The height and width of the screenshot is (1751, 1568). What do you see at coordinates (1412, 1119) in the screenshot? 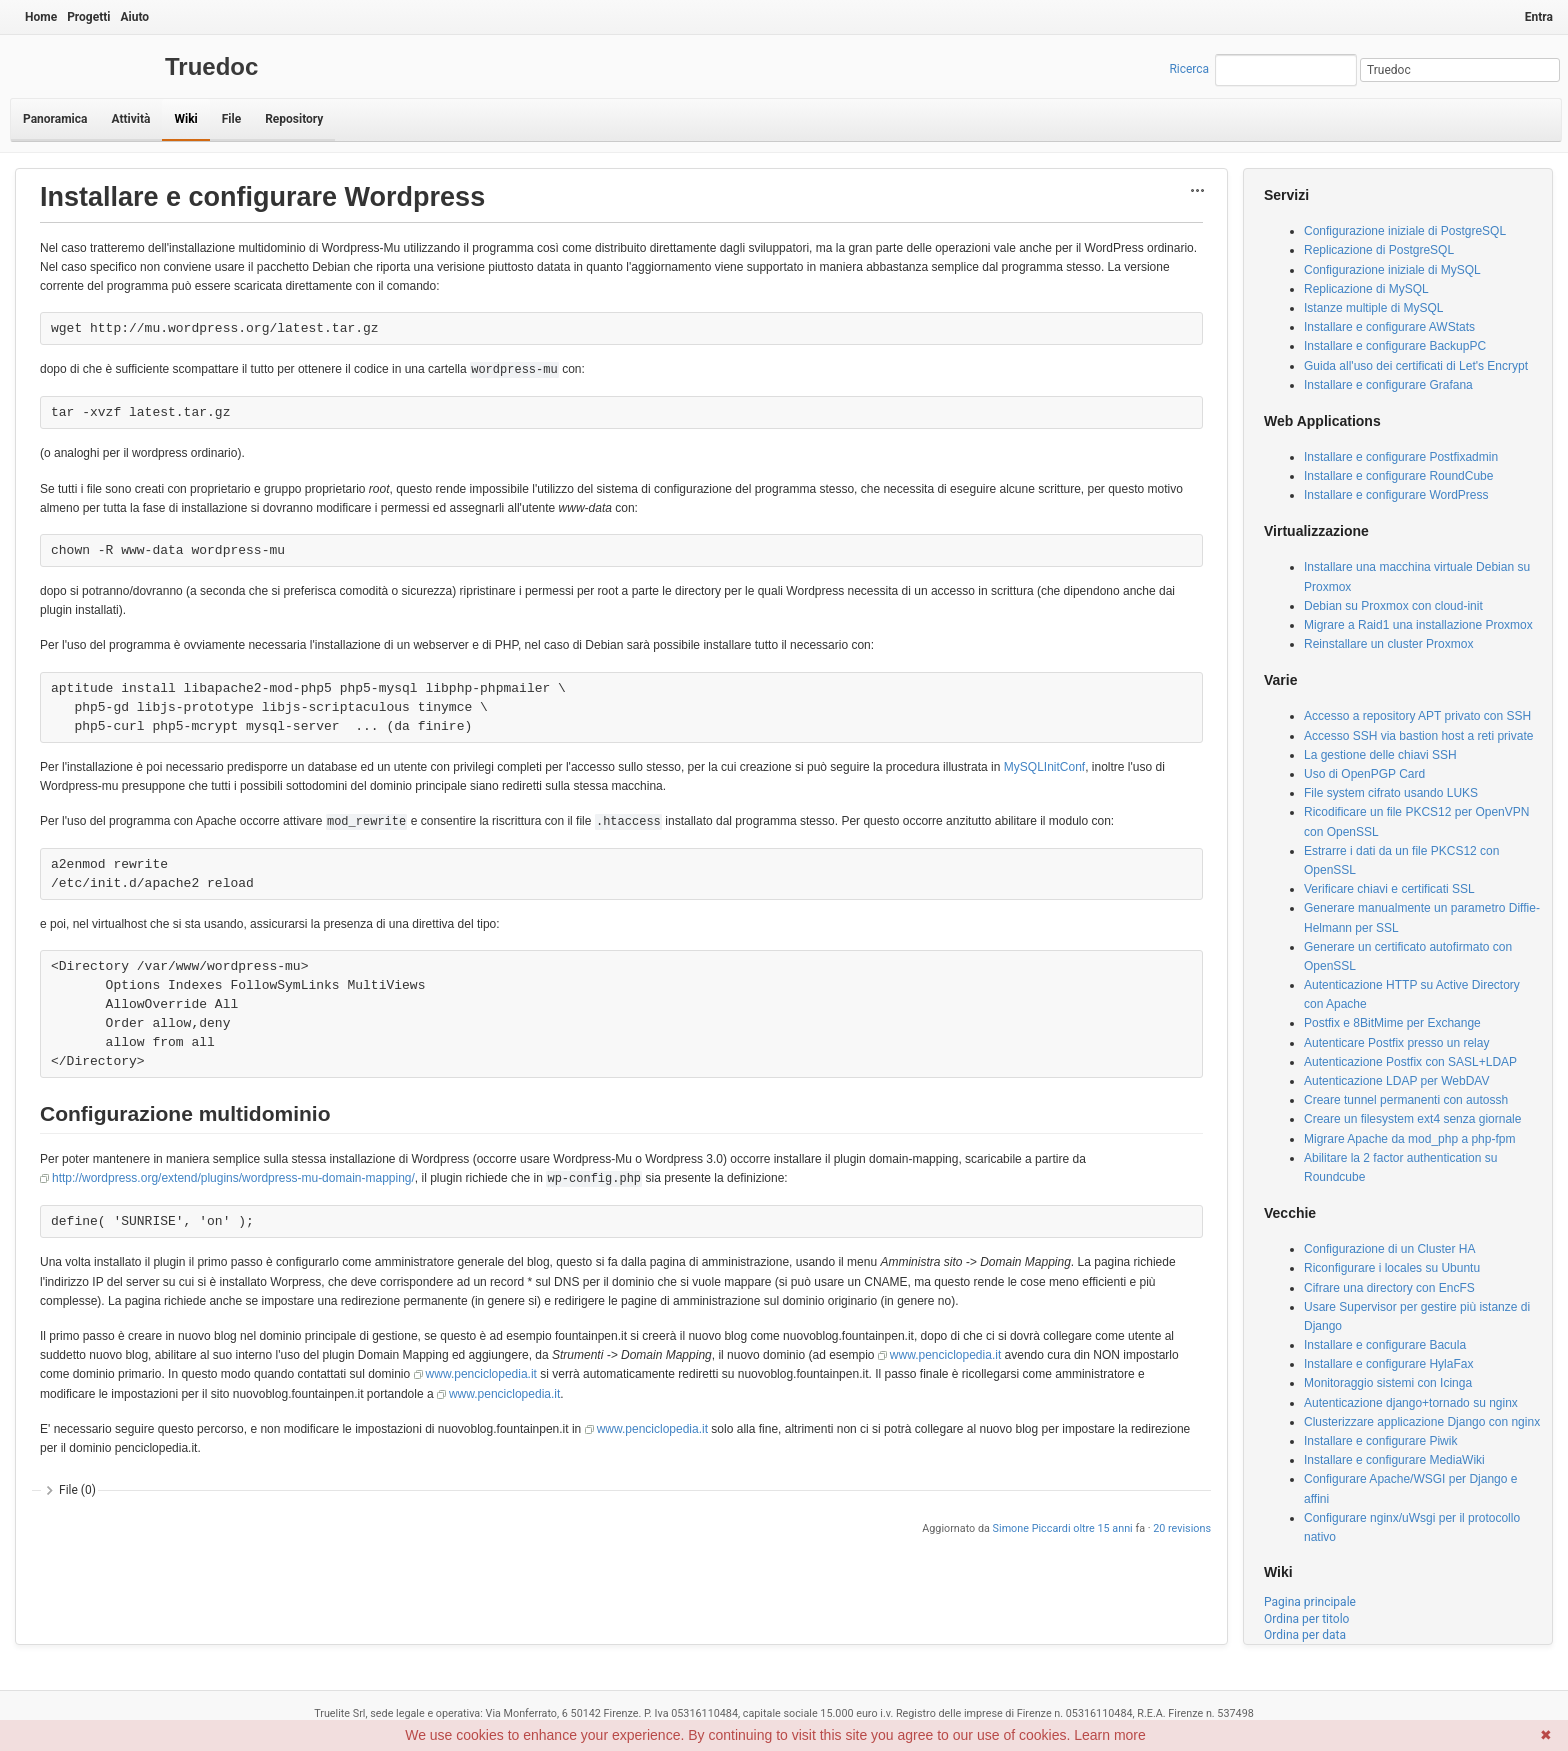
I see `Creare un filesystem ext4 senza giornale` at bounding box center [1412, 1119].